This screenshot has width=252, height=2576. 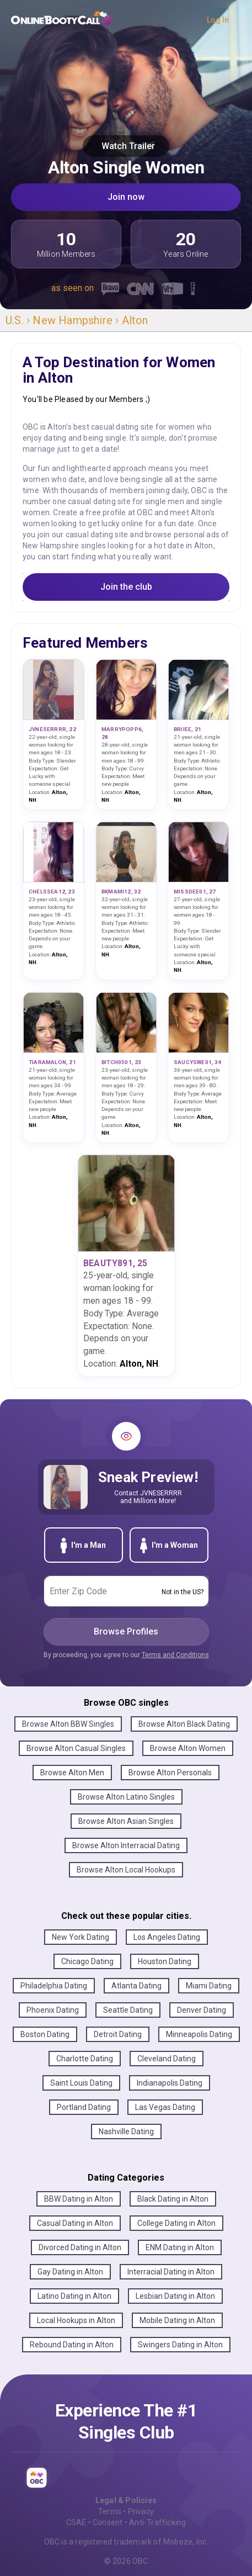 What do you see at coordinates (177, 2320) in the screenshot?
I see `Mobile Dating in Alton` at bounding box center [177, 2320].